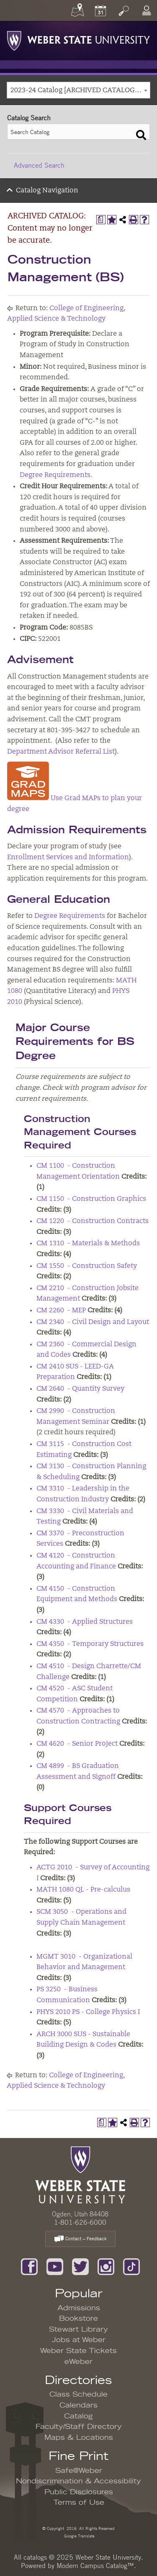 The width and height of the screenshot is (157, 2576). What do you see at coordinates (79, 2426) in the screenshot?
I see `Faculty/Staff Directory` at bounding box center [79, 2426].